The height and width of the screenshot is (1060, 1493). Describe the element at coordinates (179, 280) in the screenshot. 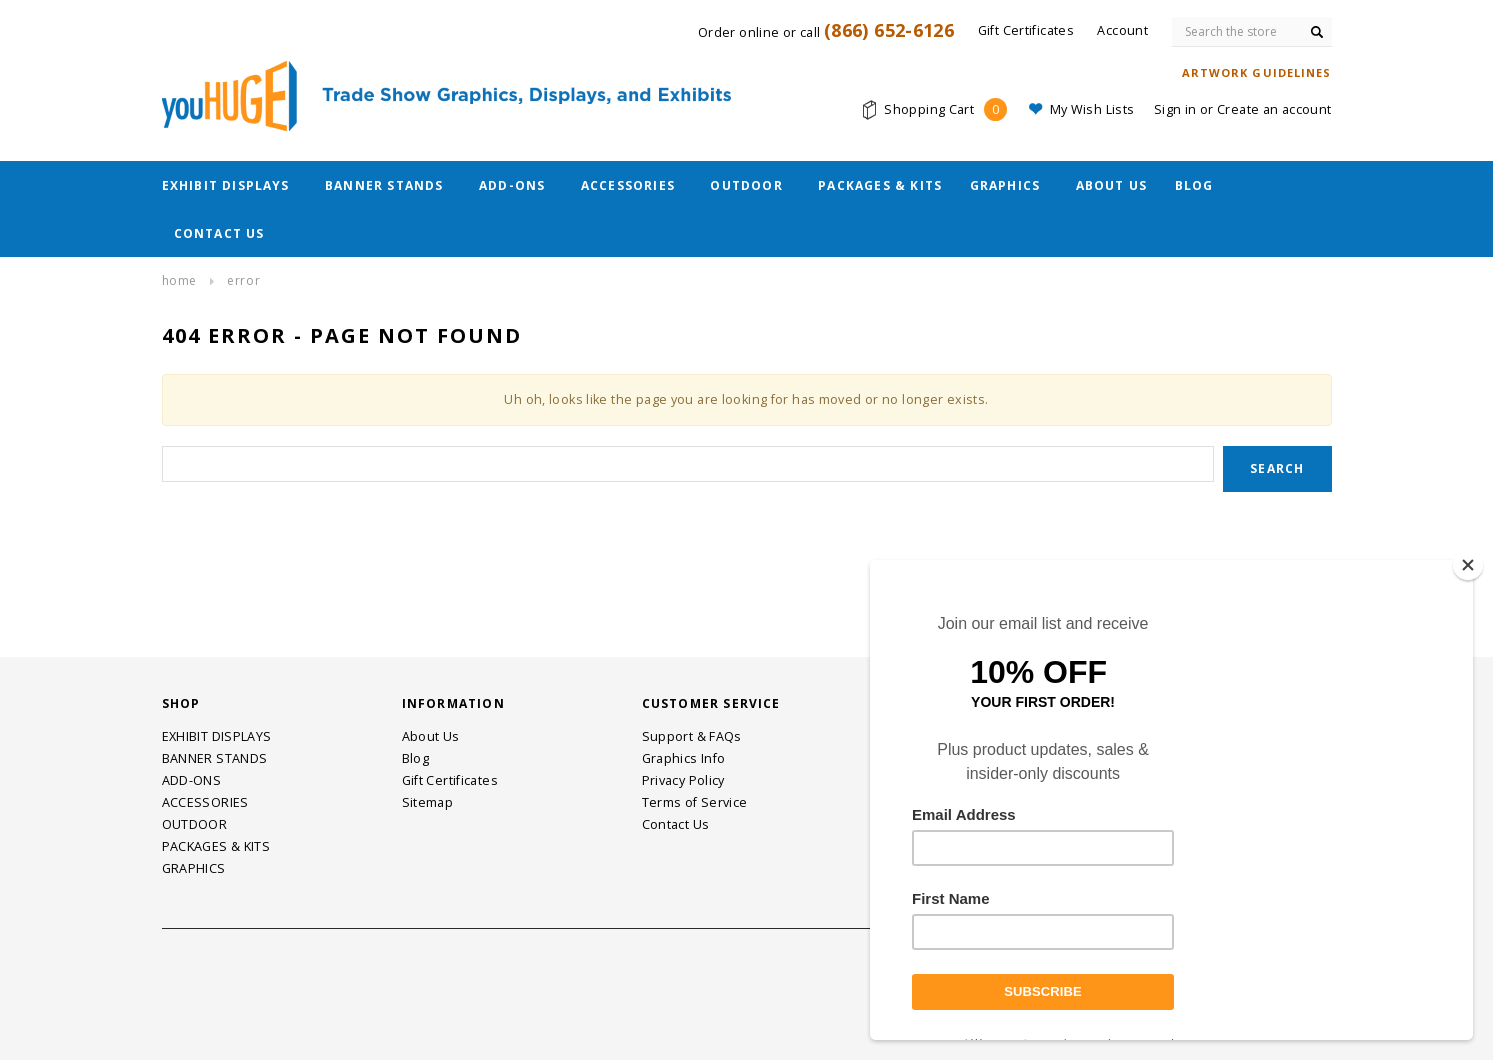

I see `Home` at that location.